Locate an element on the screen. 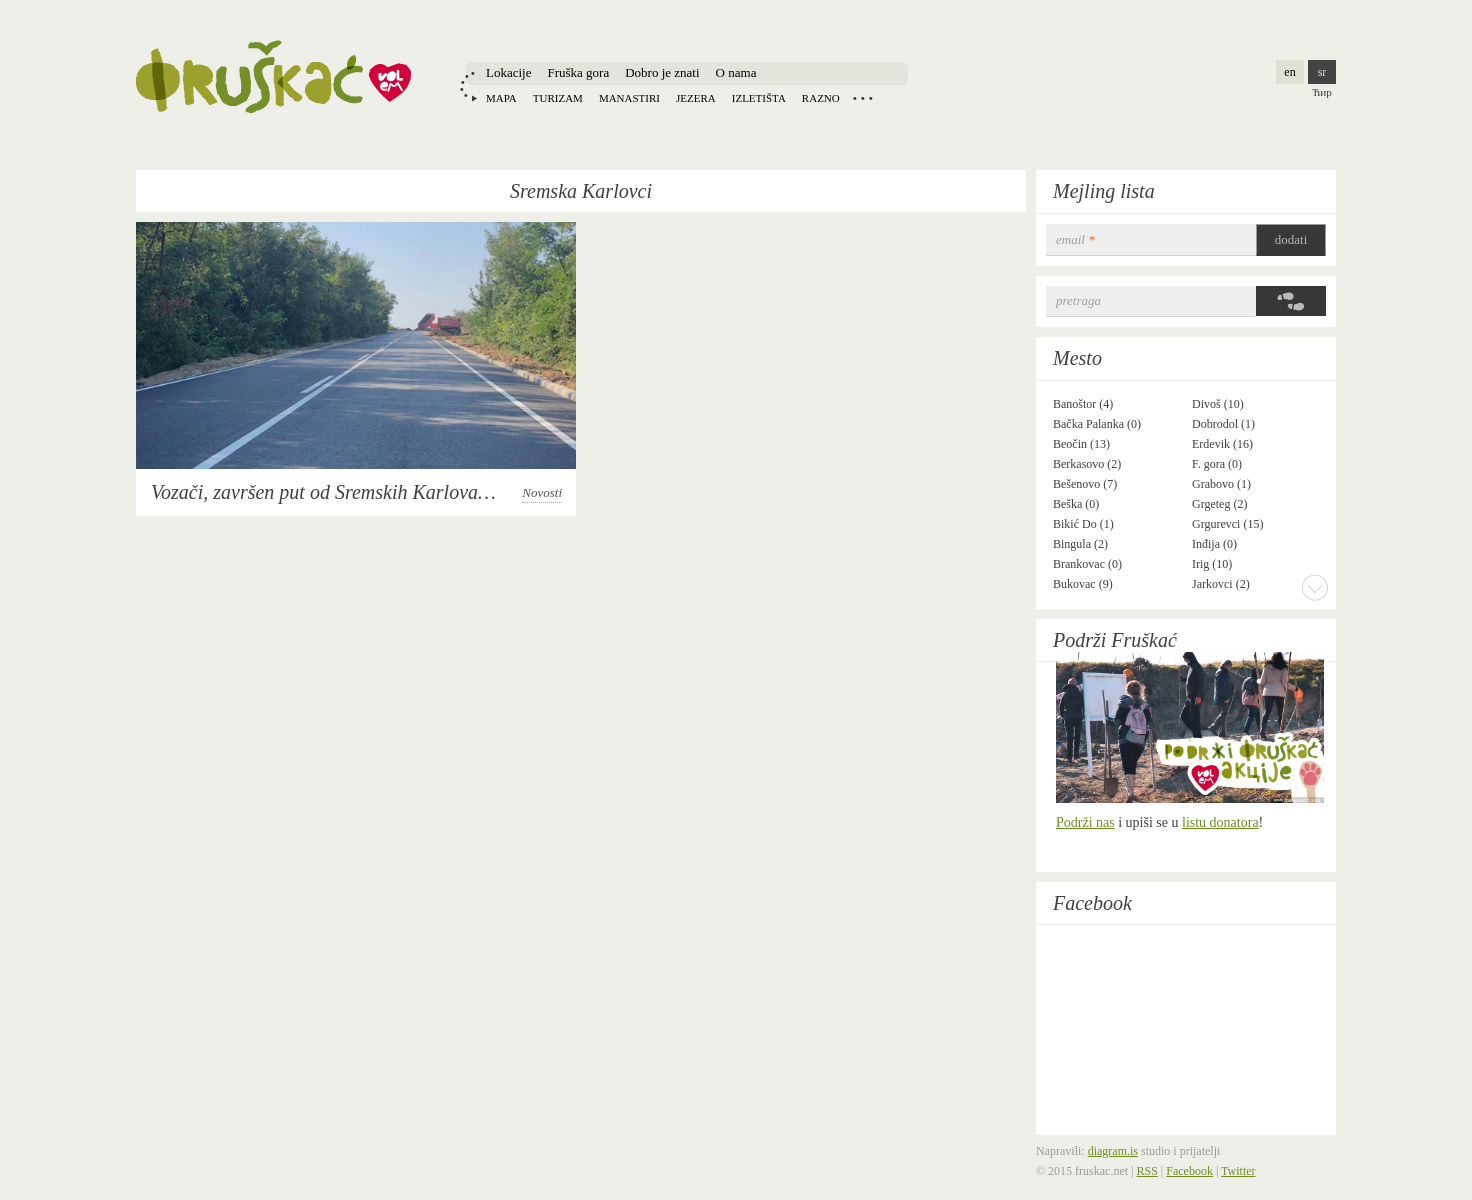  Mapa is located at coordinates (501, 98).